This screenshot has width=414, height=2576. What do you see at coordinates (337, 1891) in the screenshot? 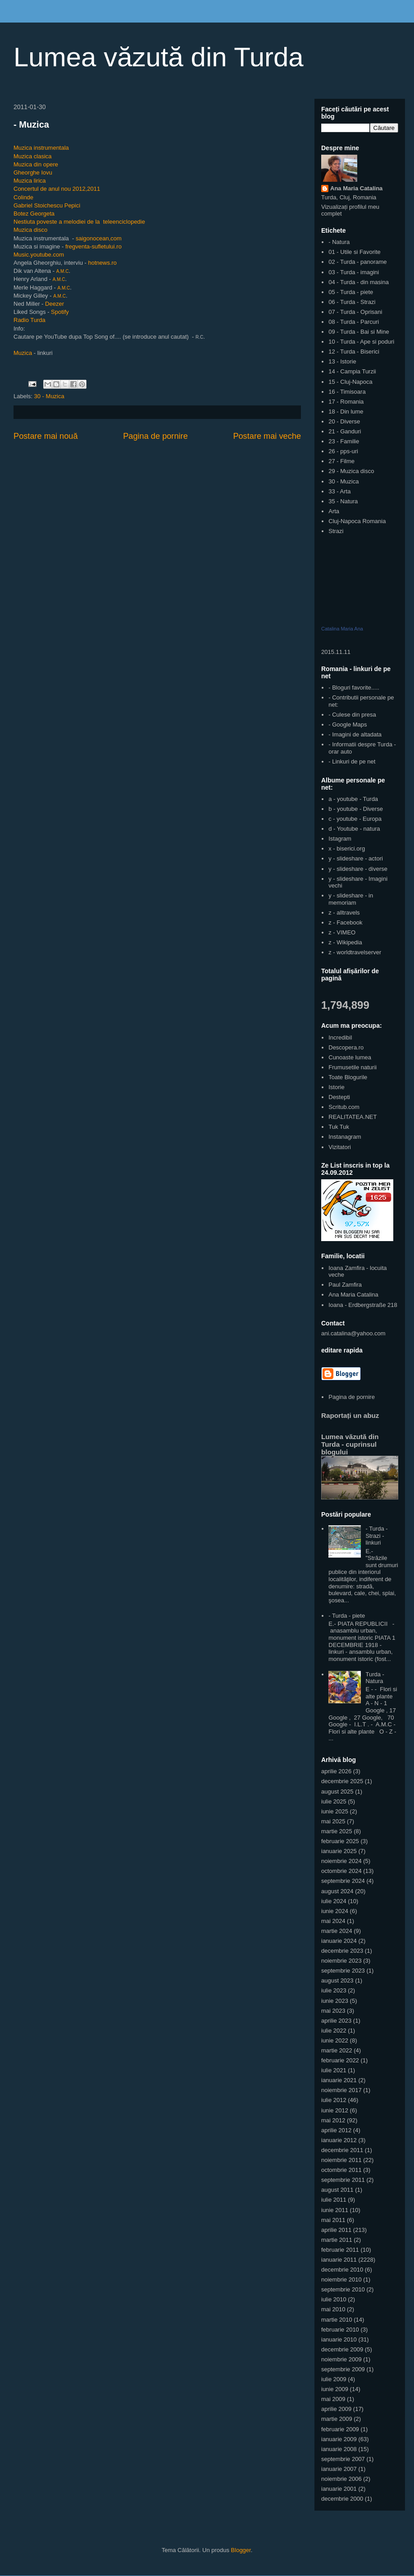
I see `august 2024` at bounding box center [337, 1891].